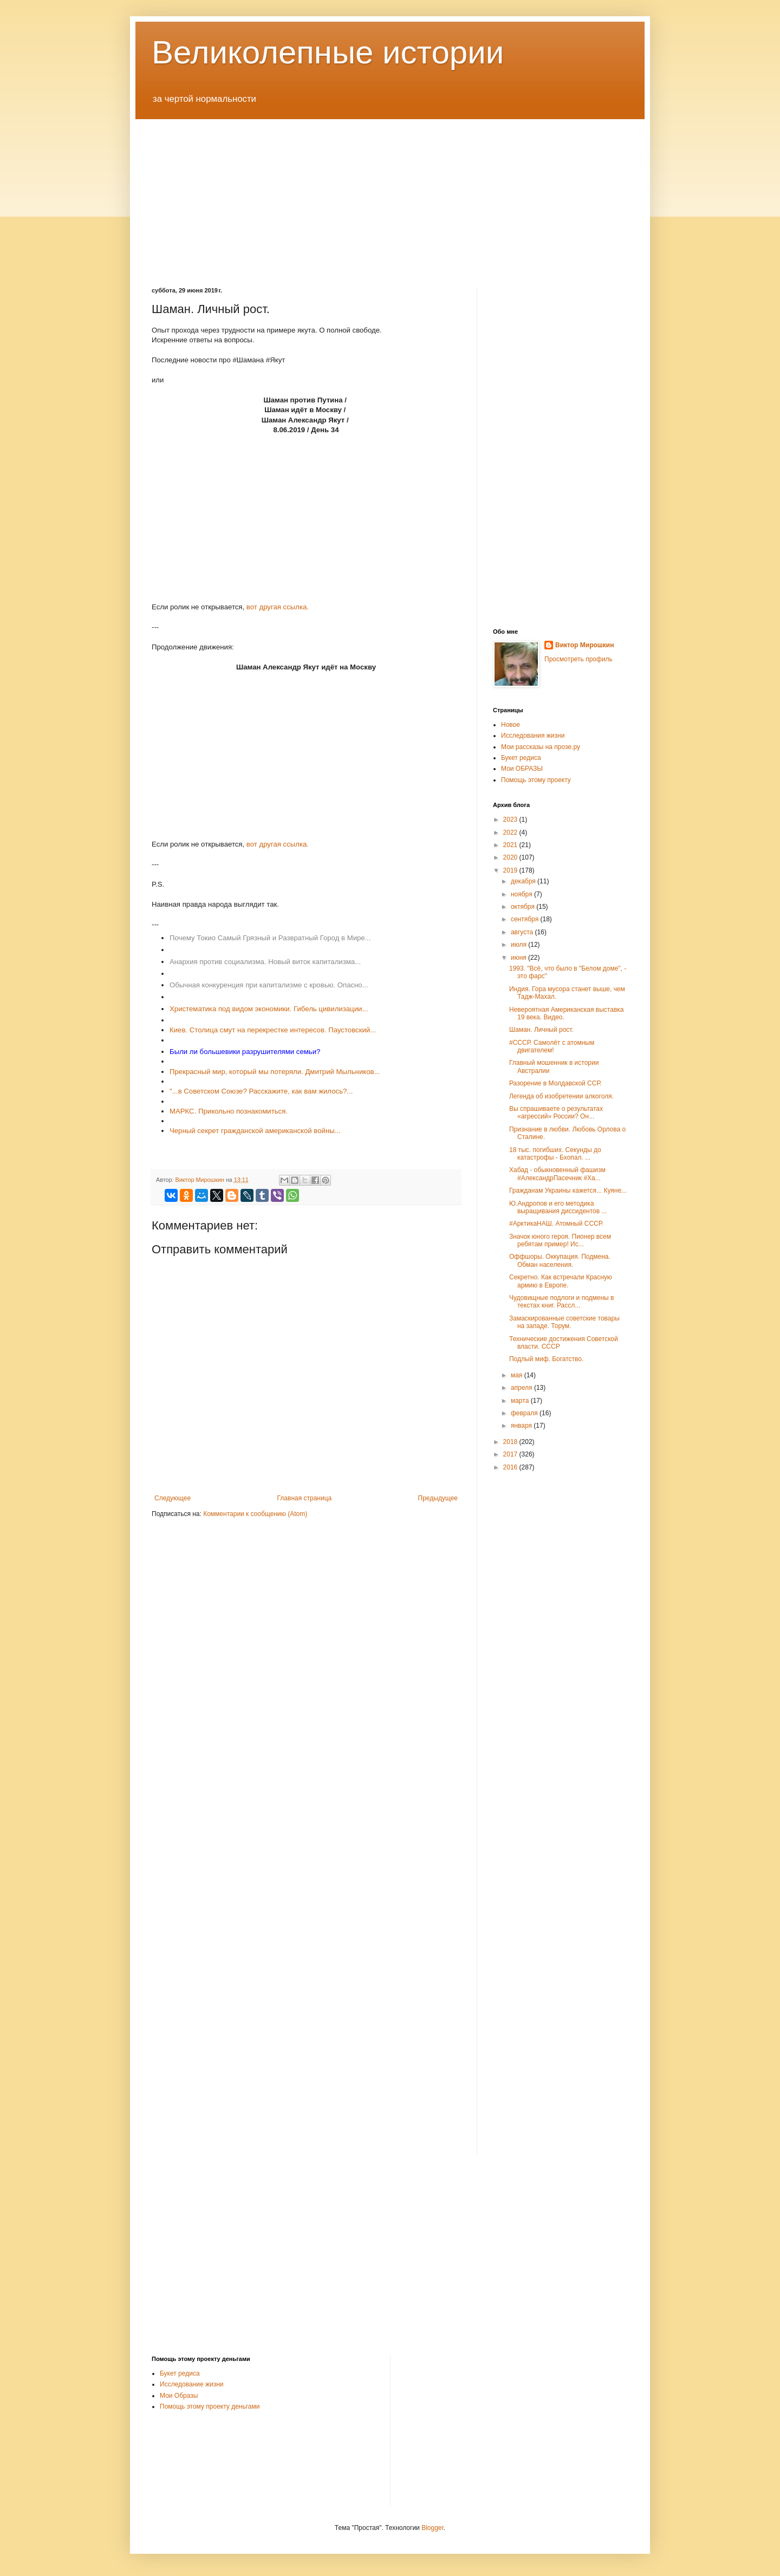 The height and width of the screenshot is (2576, 780). Describe the element at coordinates (519, 944) in the screenshot. I see `июля` at that location.